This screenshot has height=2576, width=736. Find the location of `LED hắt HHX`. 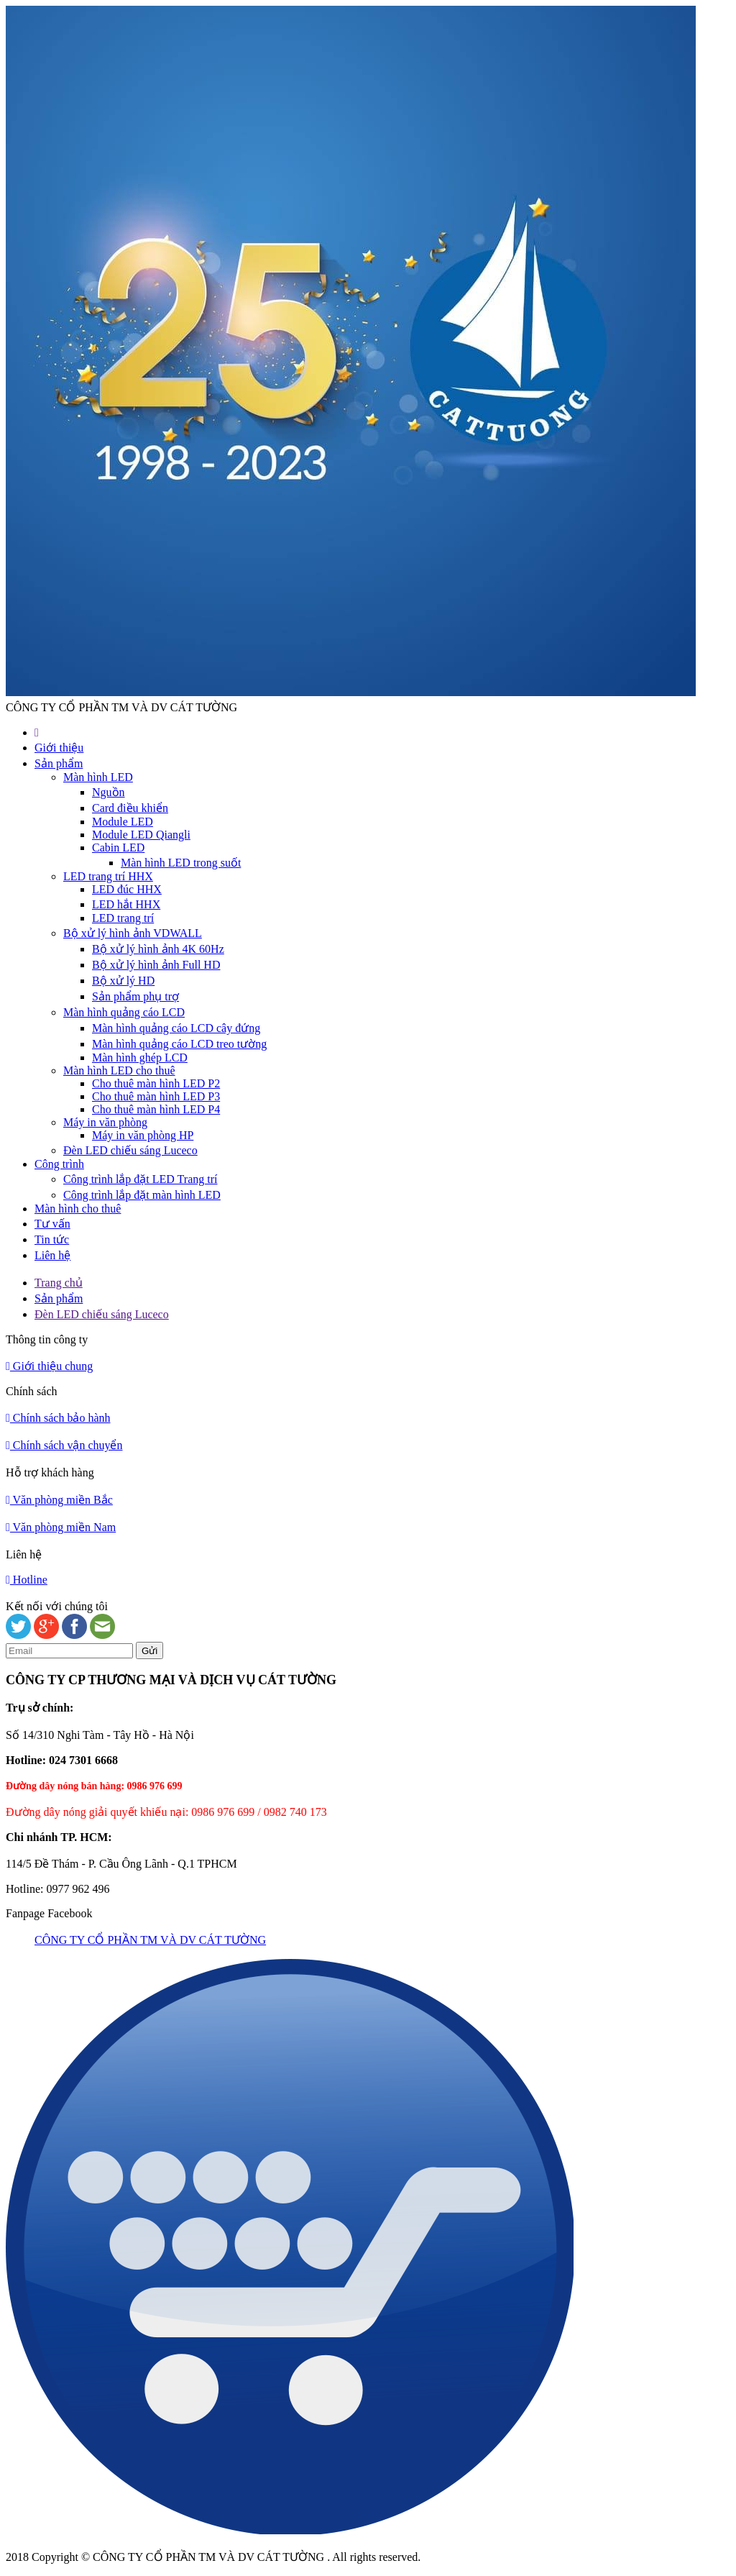

LED hắt HHX is located at coordinates (126, 904).